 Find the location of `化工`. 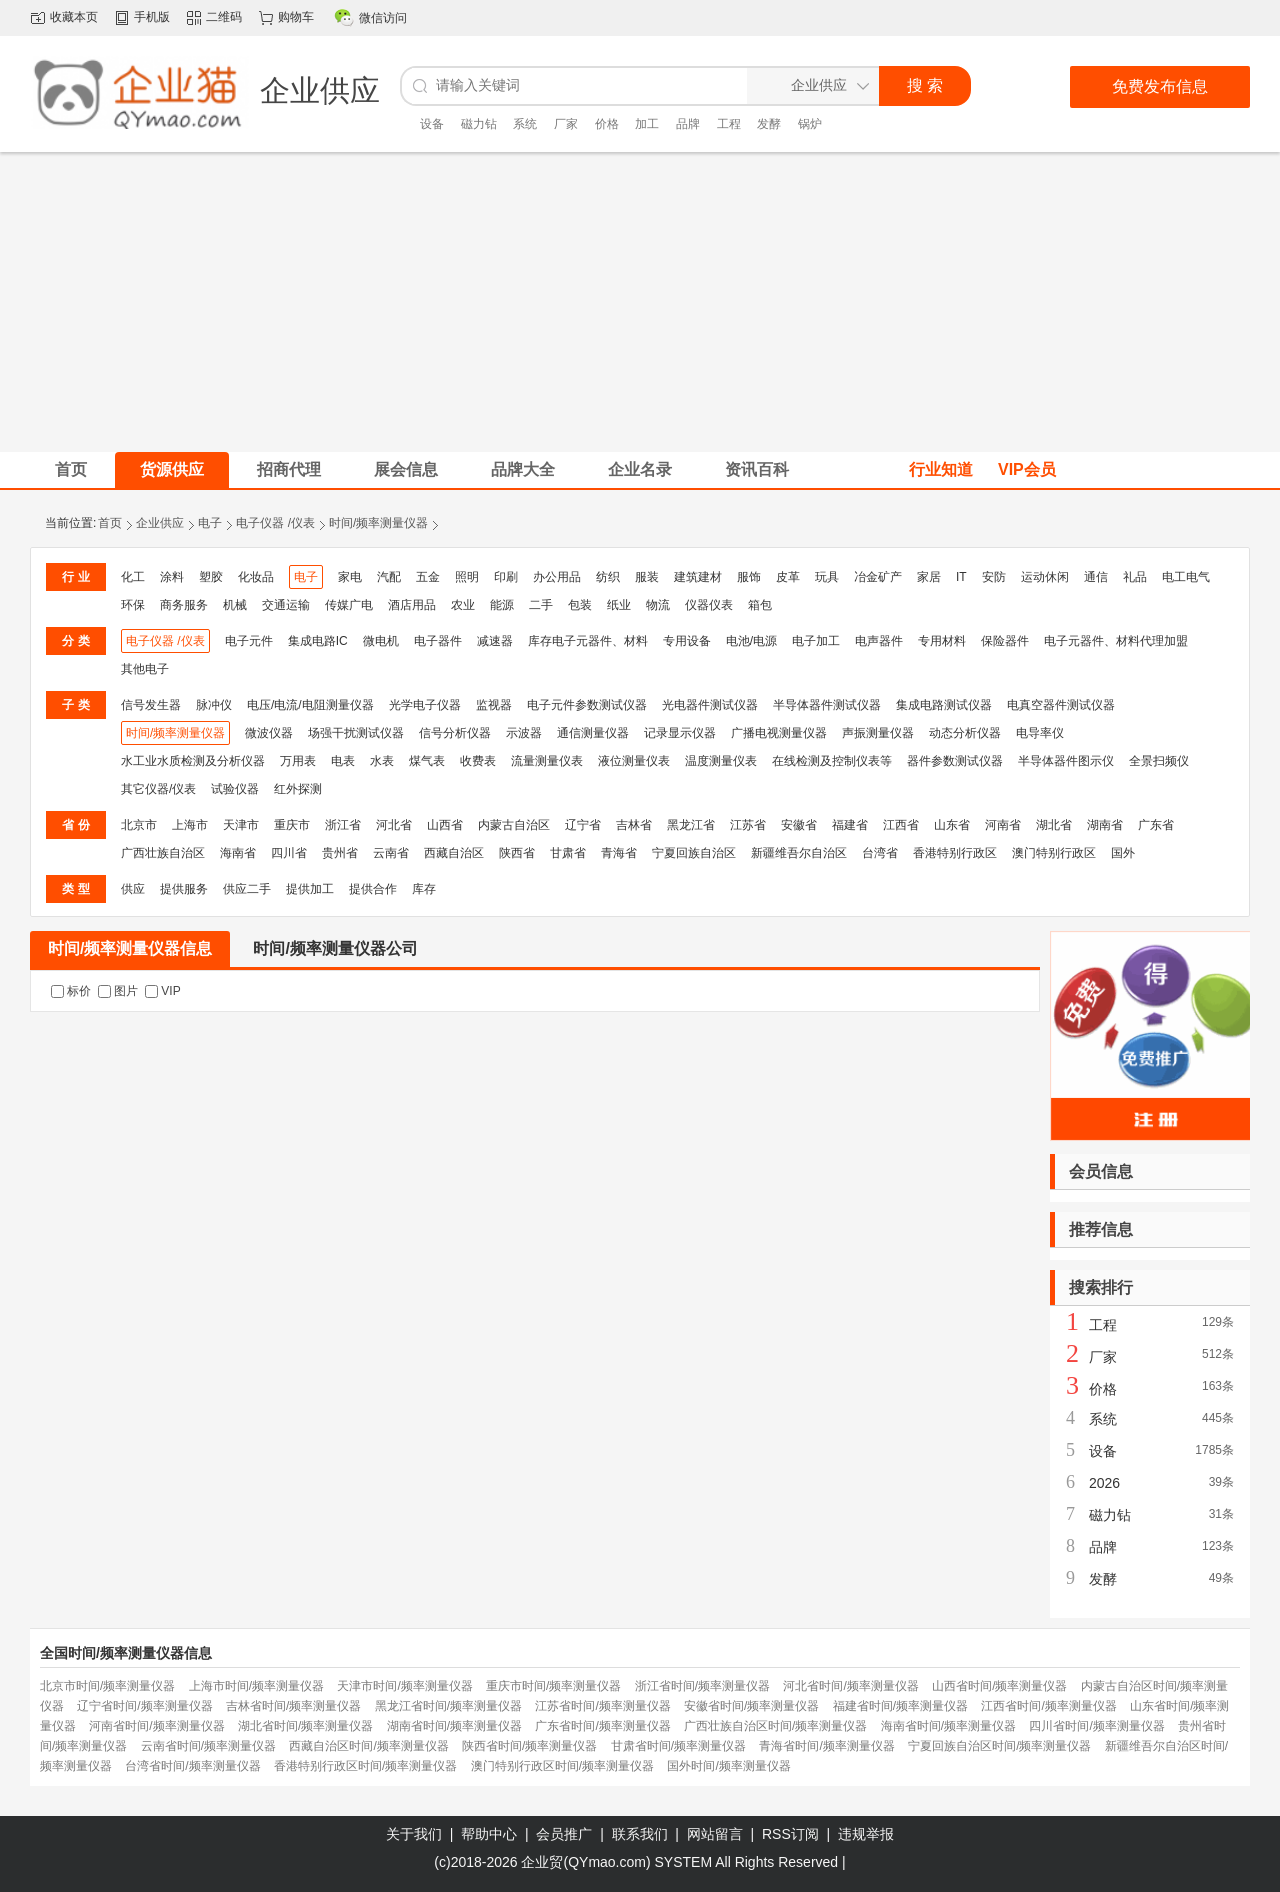

化工 is located at coordinates (133, 577).